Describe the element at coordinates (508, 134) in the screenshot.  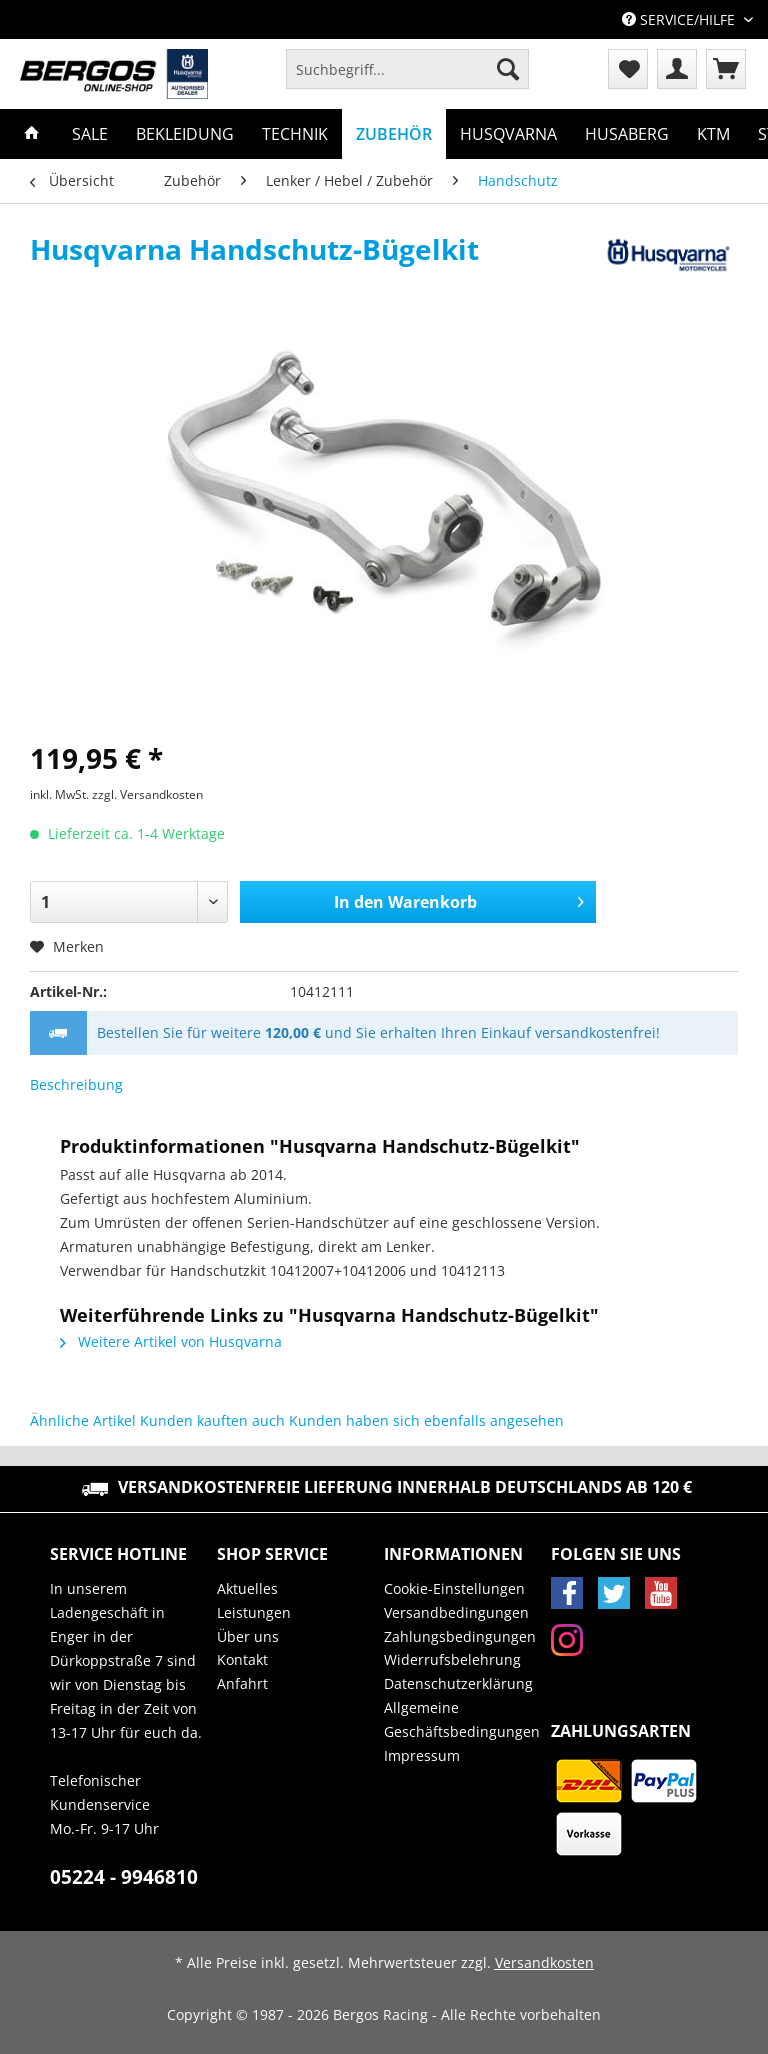
I see `[Husqvarna]` at that location.